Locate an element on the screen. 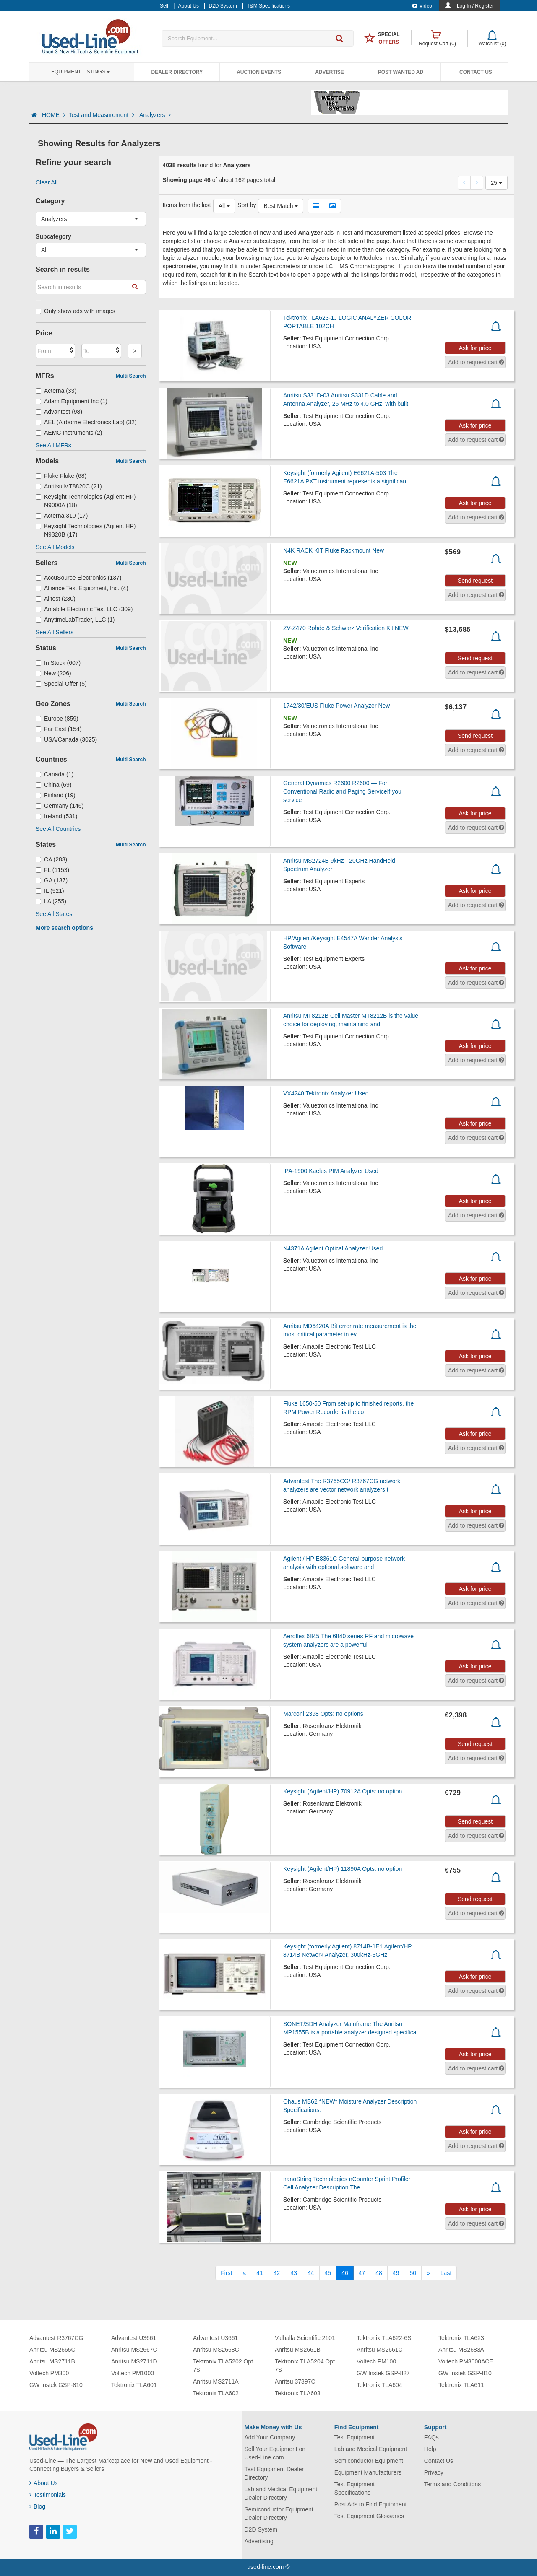 This screenshot has height=2576, width=537. In Stock (607) is located at coordinates (58, 662).